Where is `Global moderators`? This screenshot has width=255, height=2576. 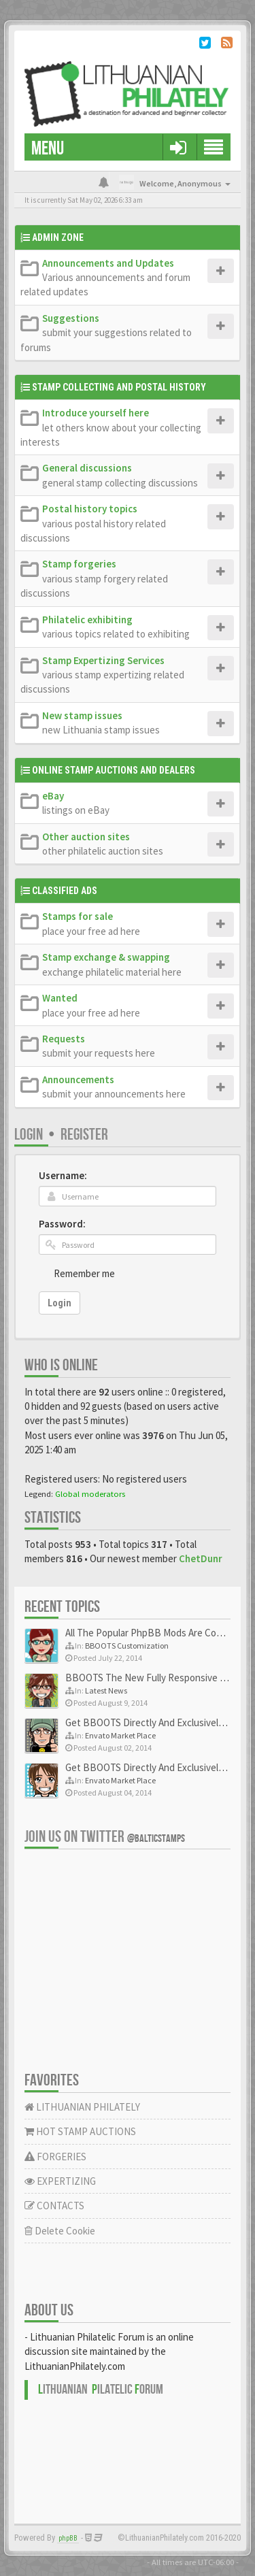 Global moderators is located at coordinates (90, 1493).